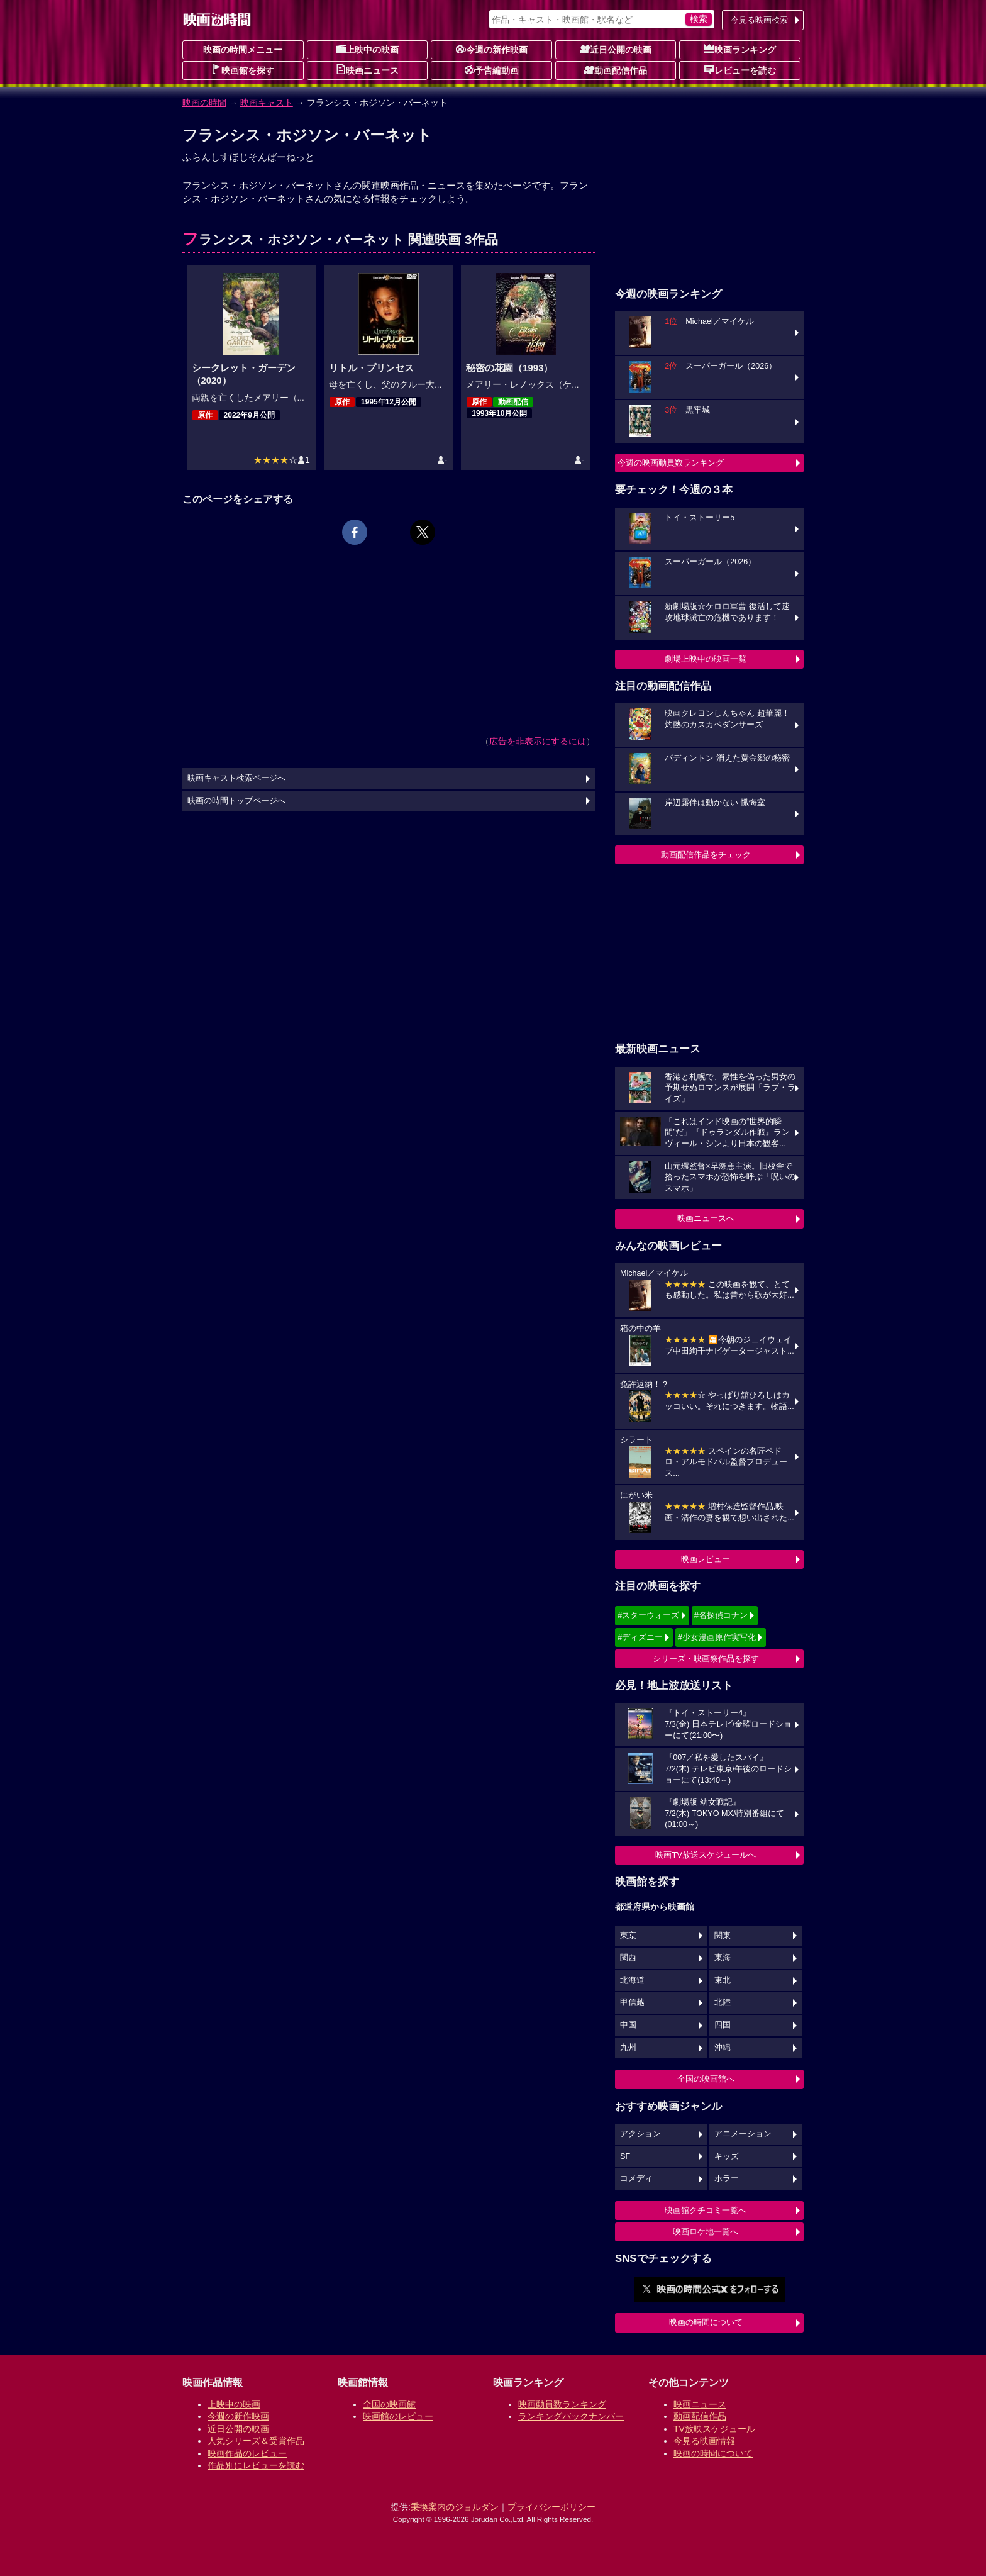 This screenshot has width=986, height=2576. I want to click on 北陸, so click(722, 2002).